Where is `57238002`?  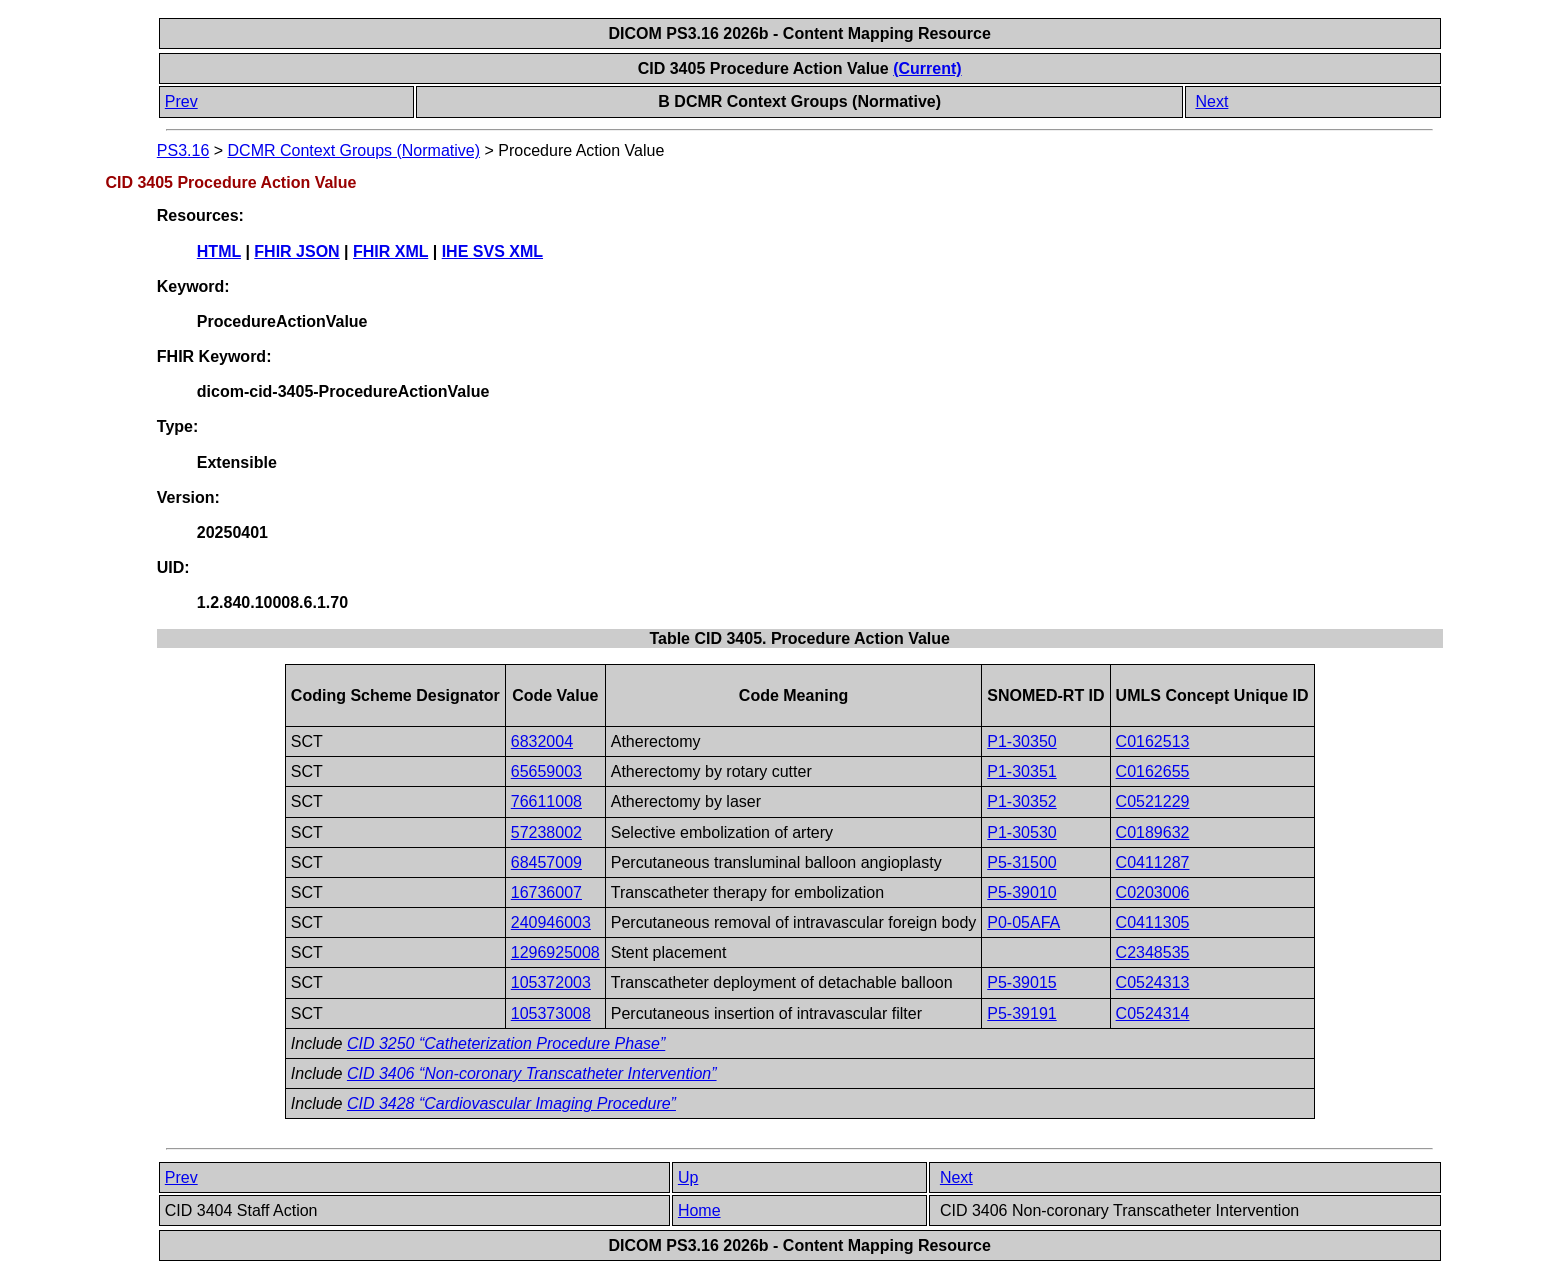 57238002 is located at coordinates (546, 832).